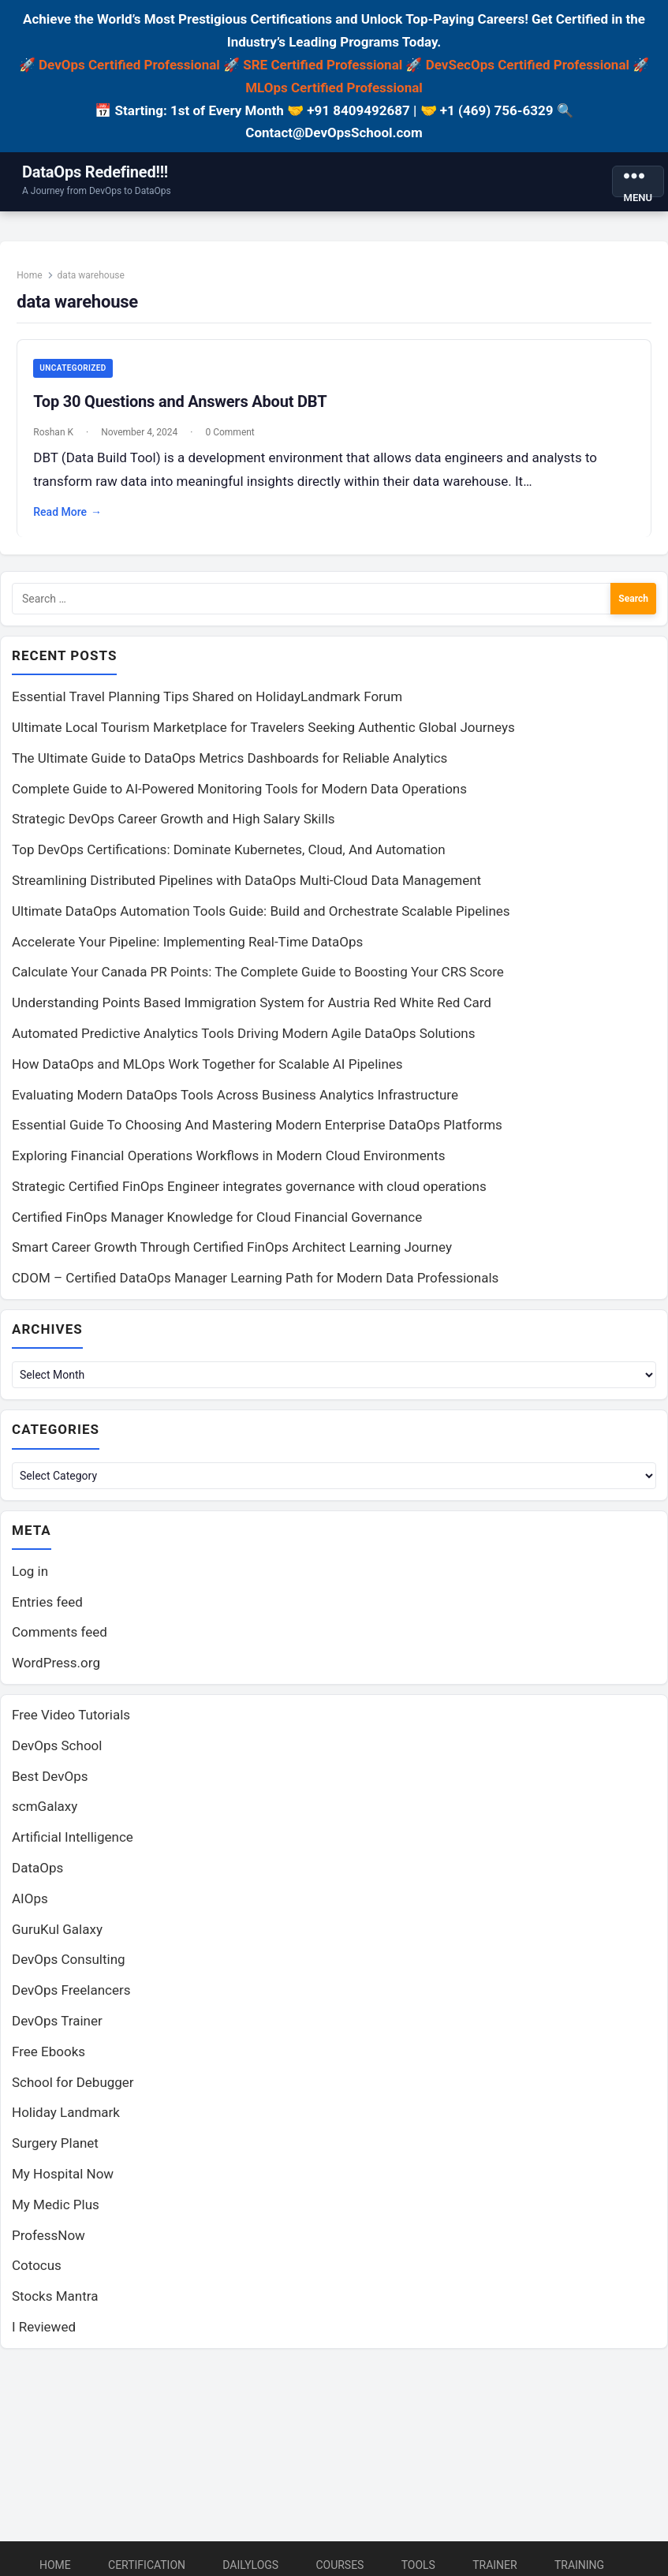 This screenshot has width=668, height=2576. I want to click on The Ultimate Guide to DataOps Metrics Dashboards for Reliable Analytics, so click(229, 767).